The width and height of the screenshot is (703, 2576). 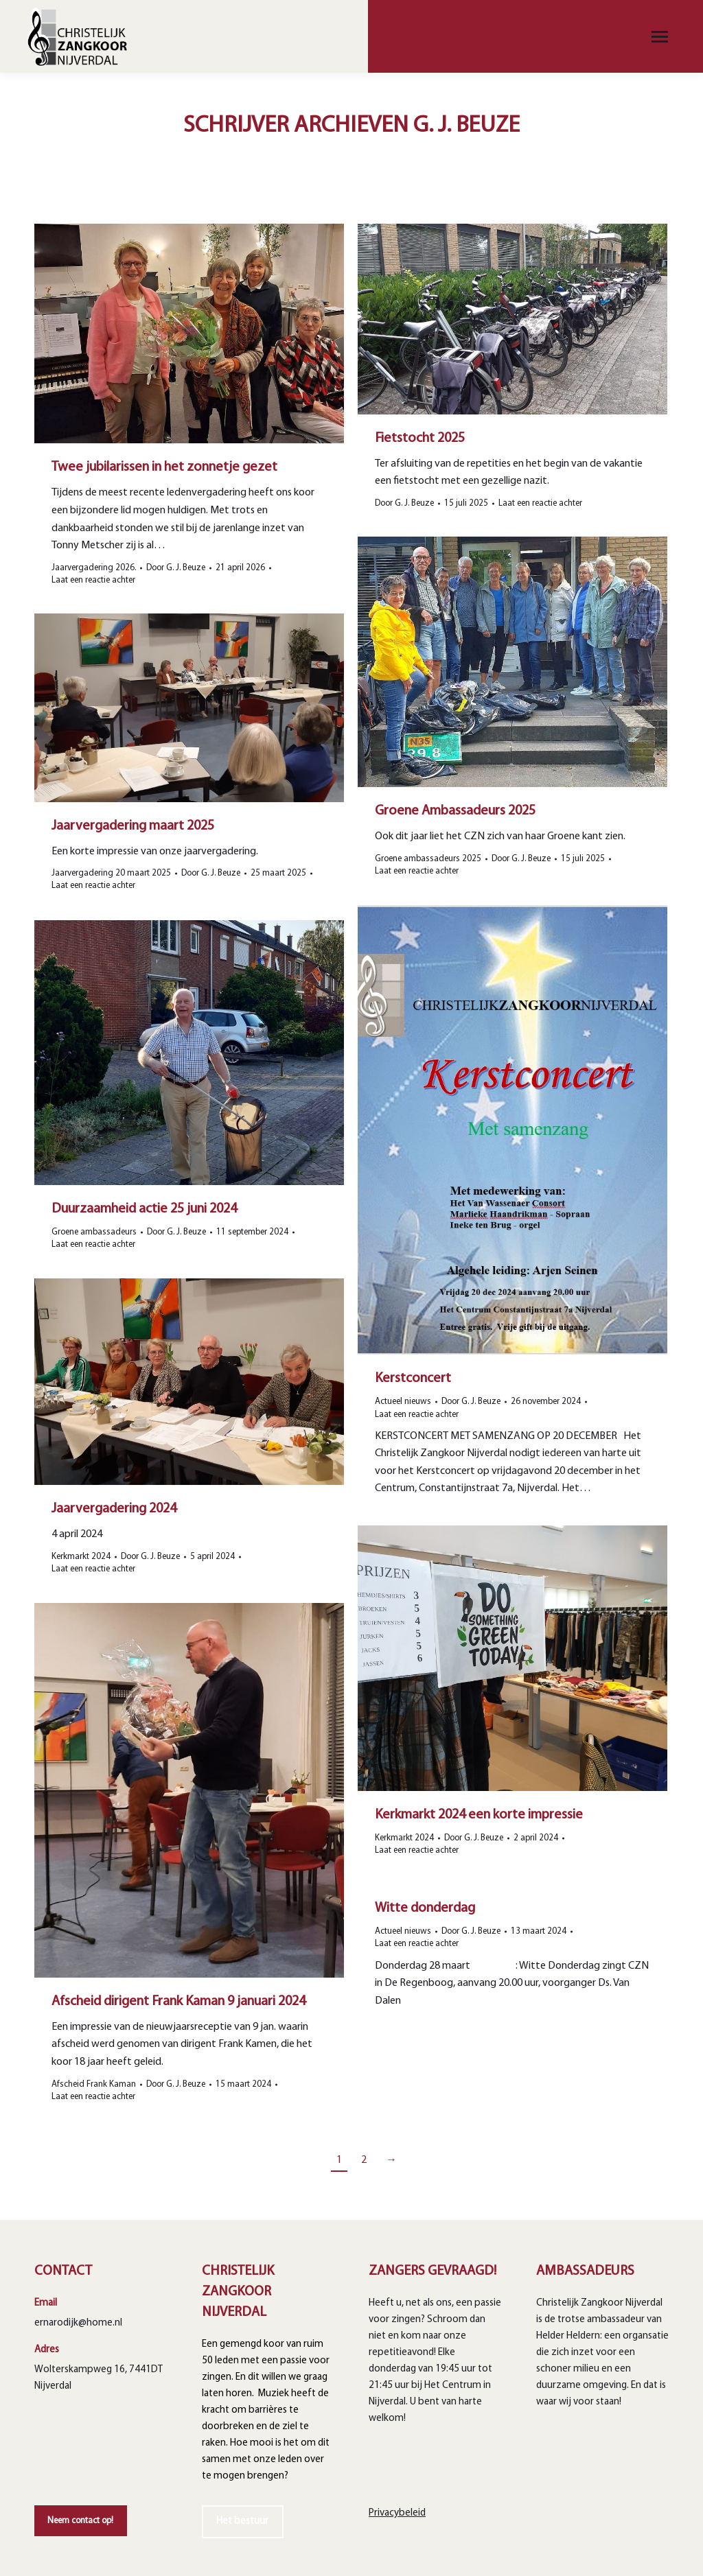 What do you see at coordinates (80, 2520) in the screenshot?
I see `Neem contact op!` at bounding box center [80, 2520].